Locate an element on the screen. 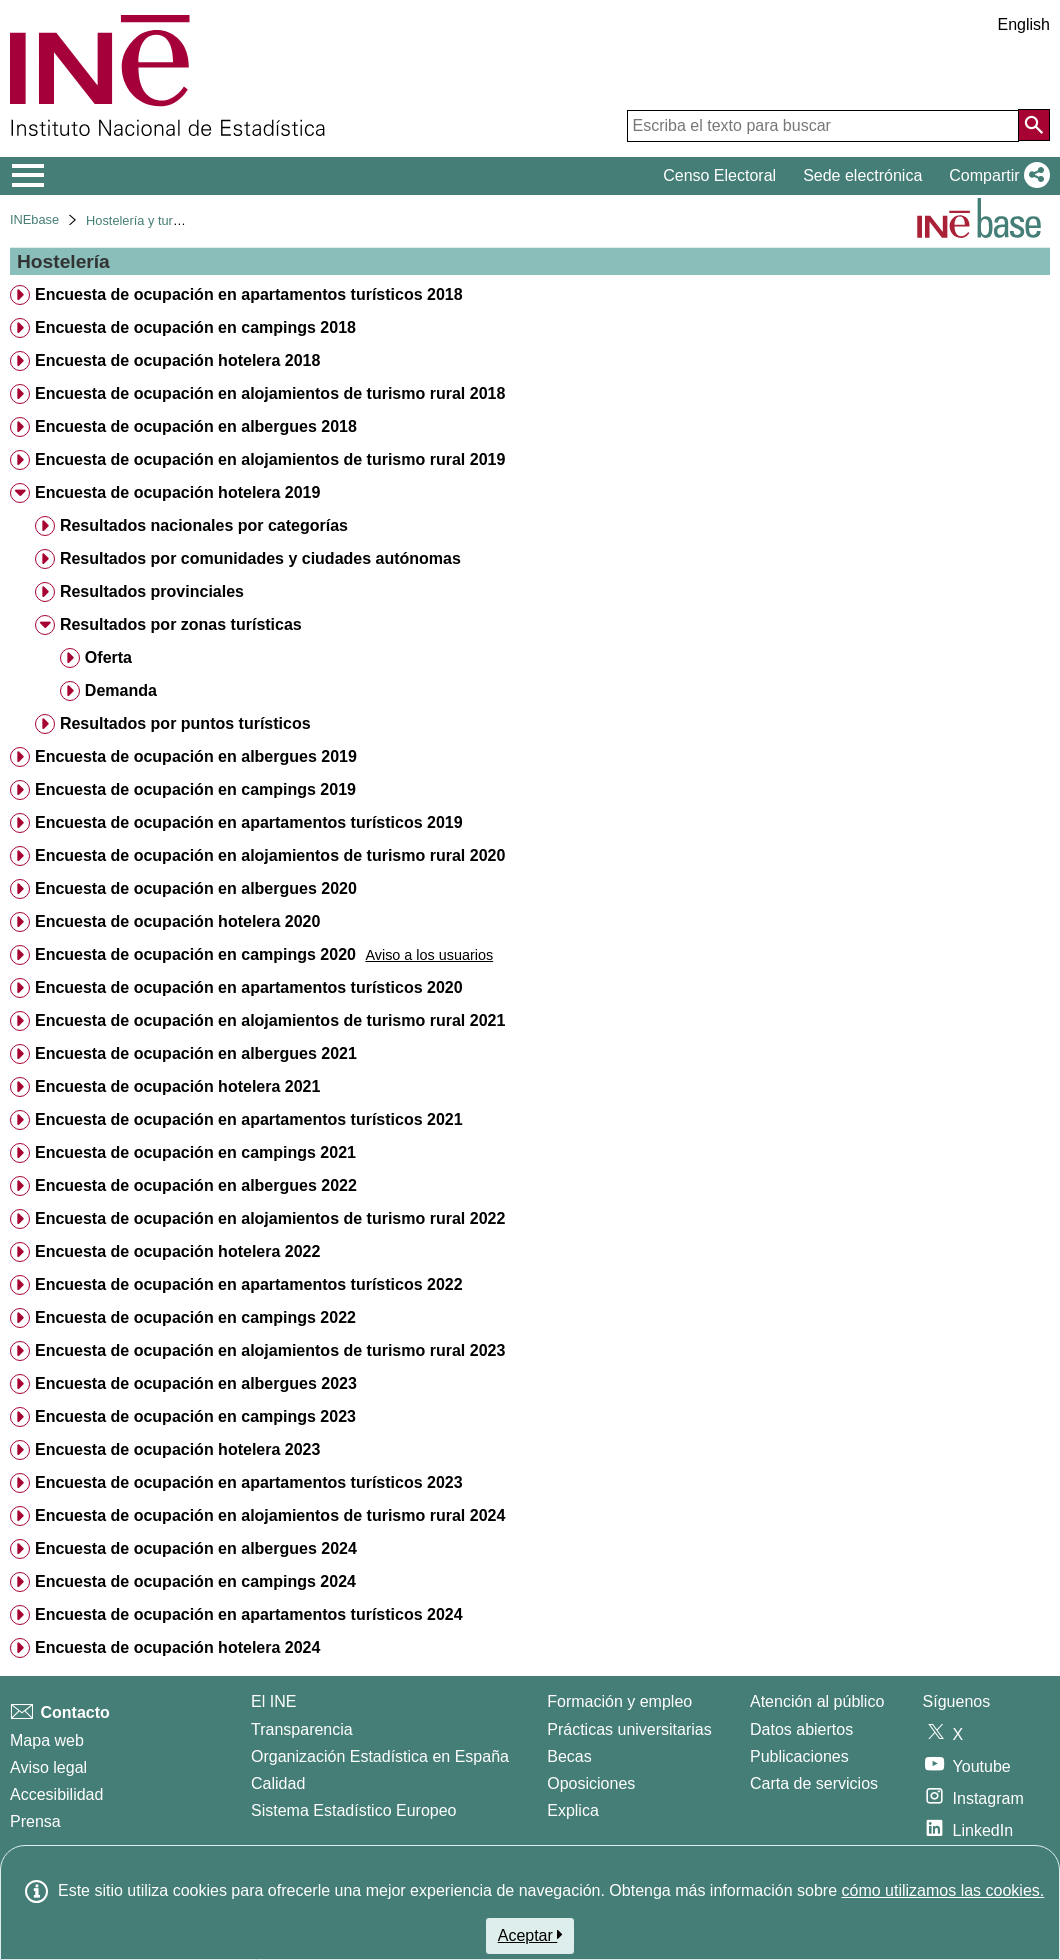 The width and height of the screenshot is (1060, 1960). Encuesta de ocupación hotelera 2018 [treeitem] is located at coordinates (177, 360).